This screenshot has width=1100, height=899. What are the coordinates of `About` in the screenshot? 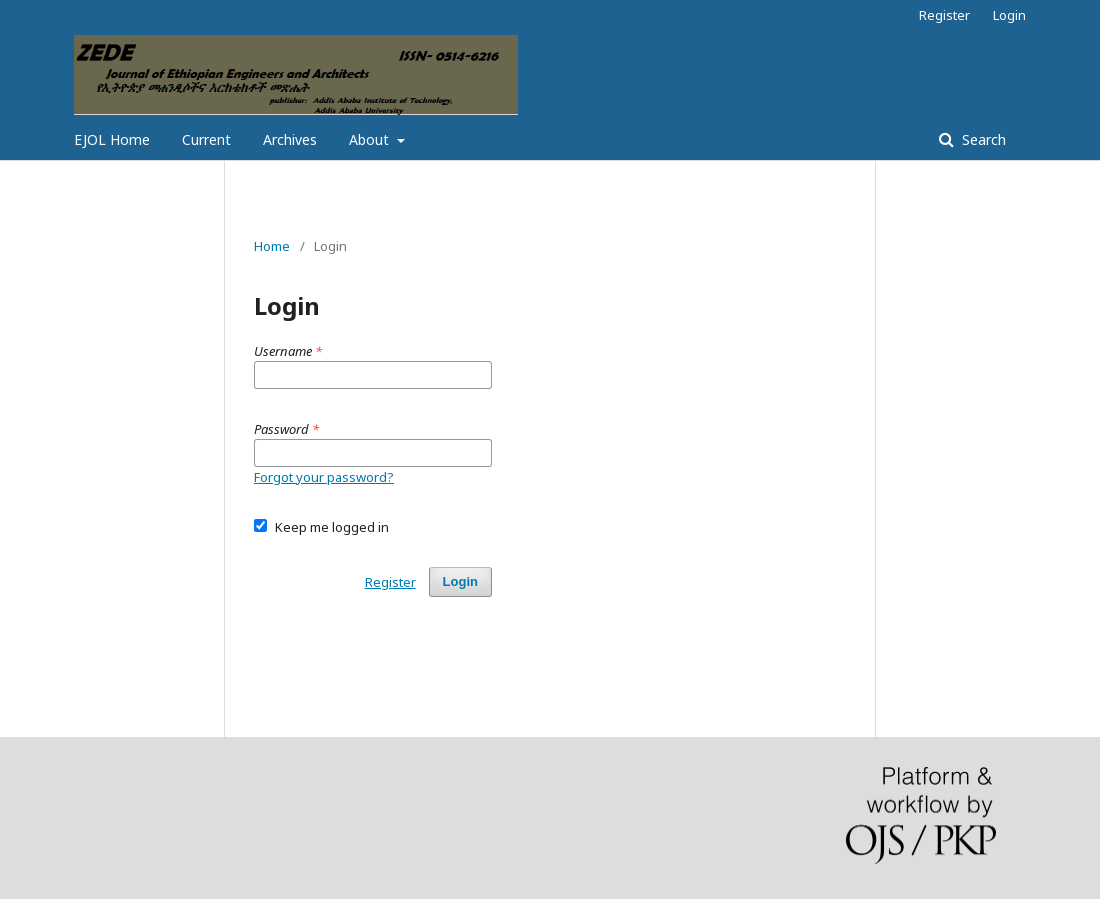 It's located at (371, 139).